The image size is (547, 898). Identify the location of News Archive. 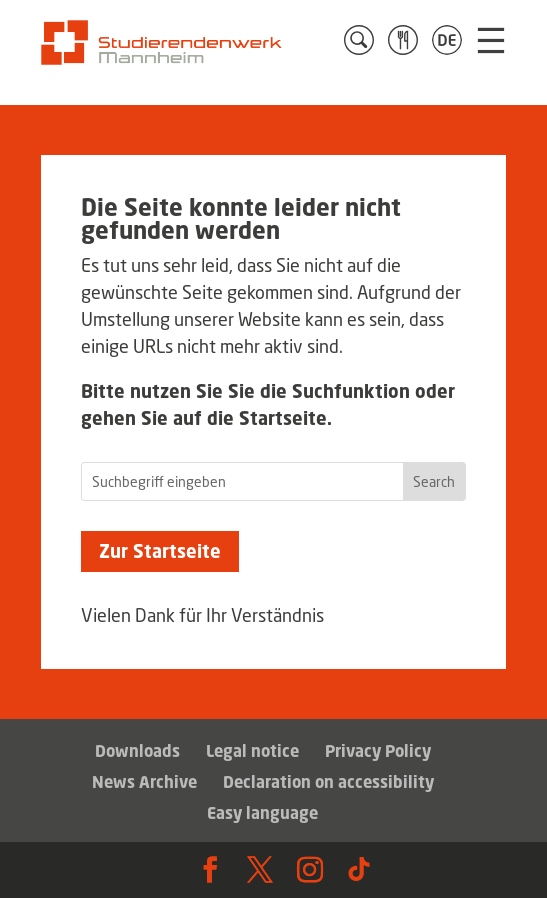
(144, 782).